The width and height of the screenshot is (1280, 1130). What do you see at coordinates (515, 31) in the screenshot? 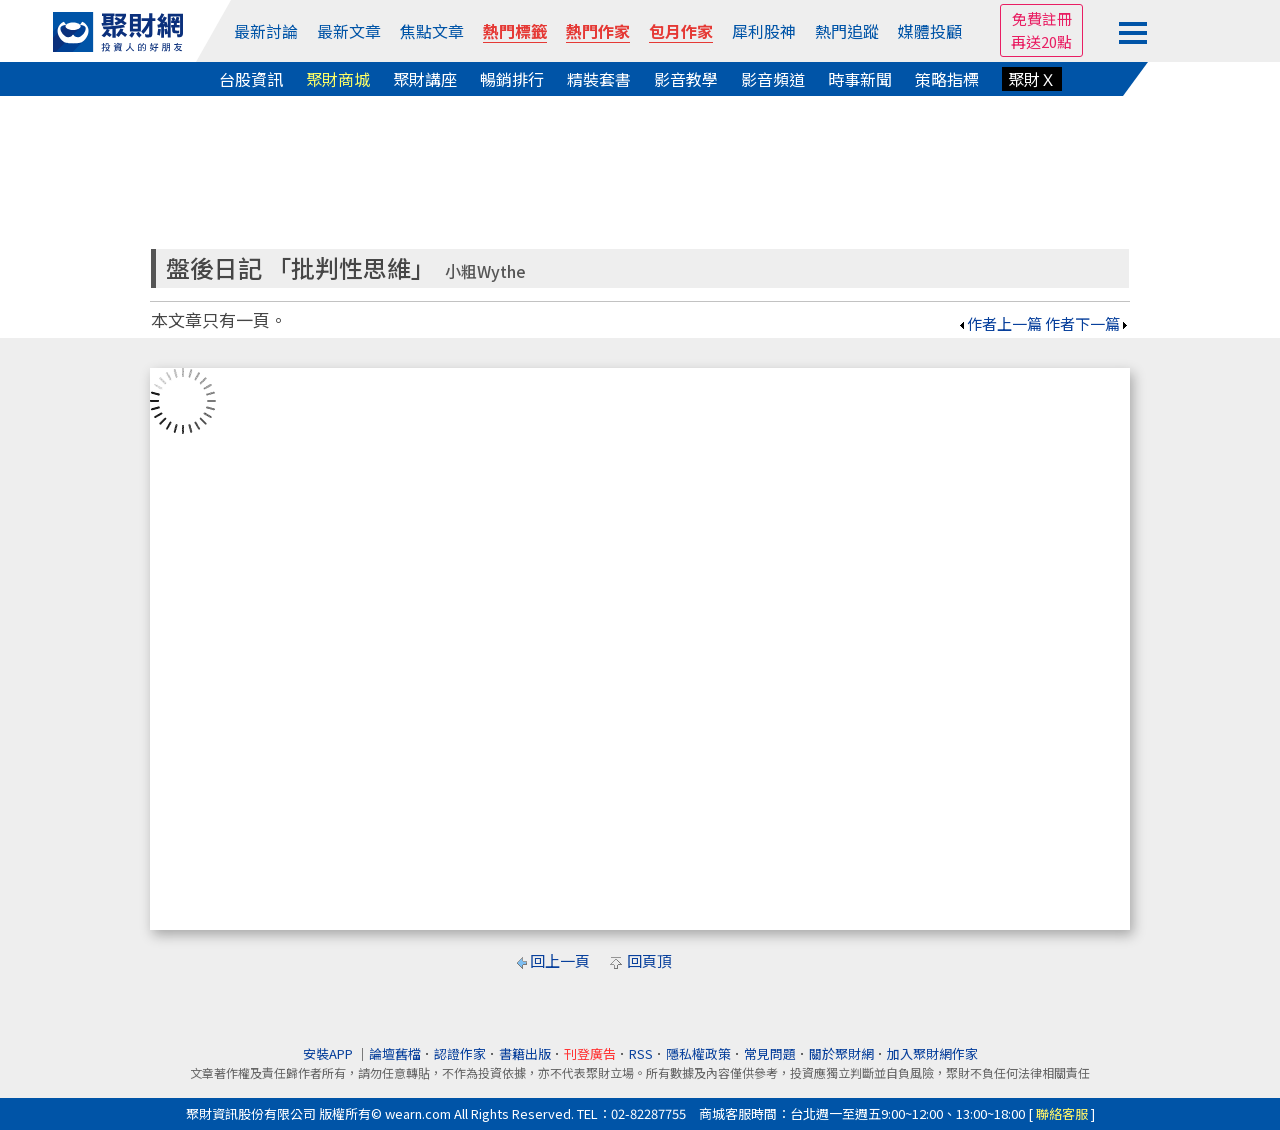
I see `熱門標籤` at bounding box center [515, 31].